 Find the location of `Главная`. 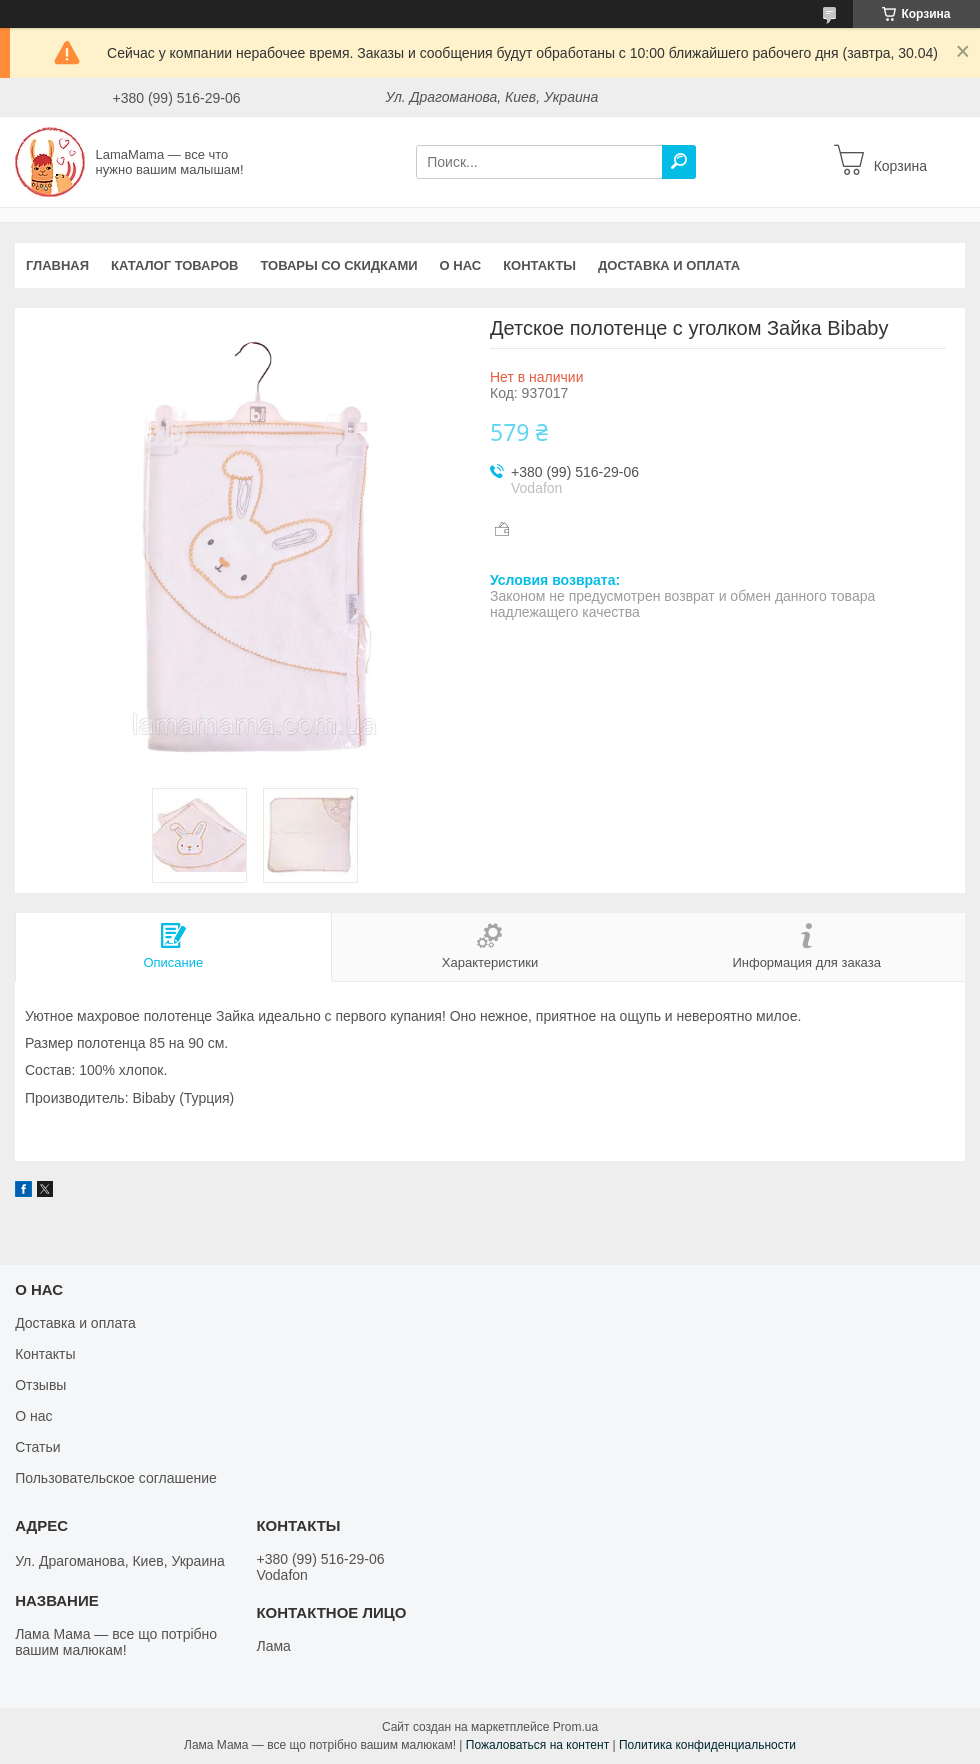

Главная is located at coordinates (57, 265).